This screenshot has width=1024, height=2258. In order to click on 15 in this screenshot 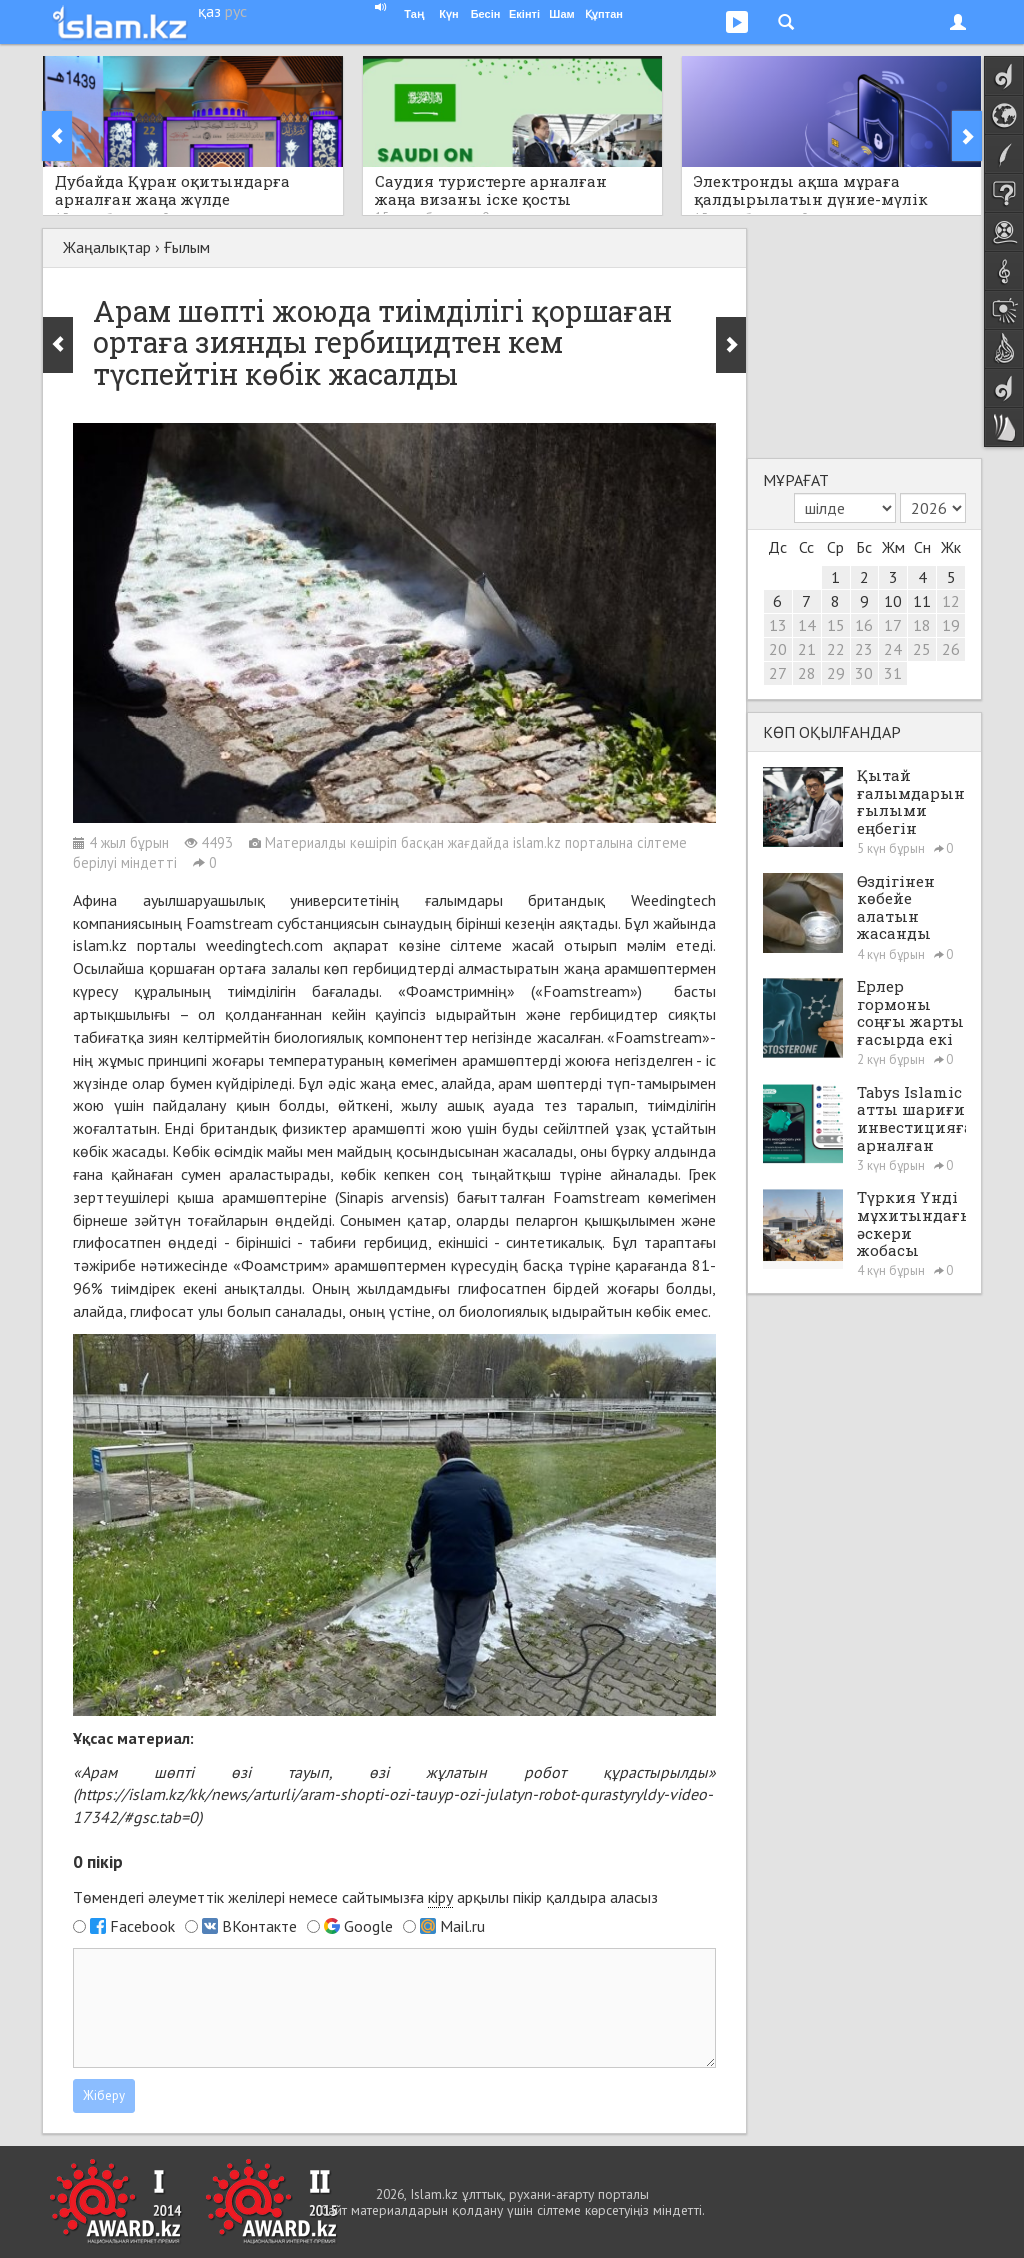, I will do `click(836, 625)`.